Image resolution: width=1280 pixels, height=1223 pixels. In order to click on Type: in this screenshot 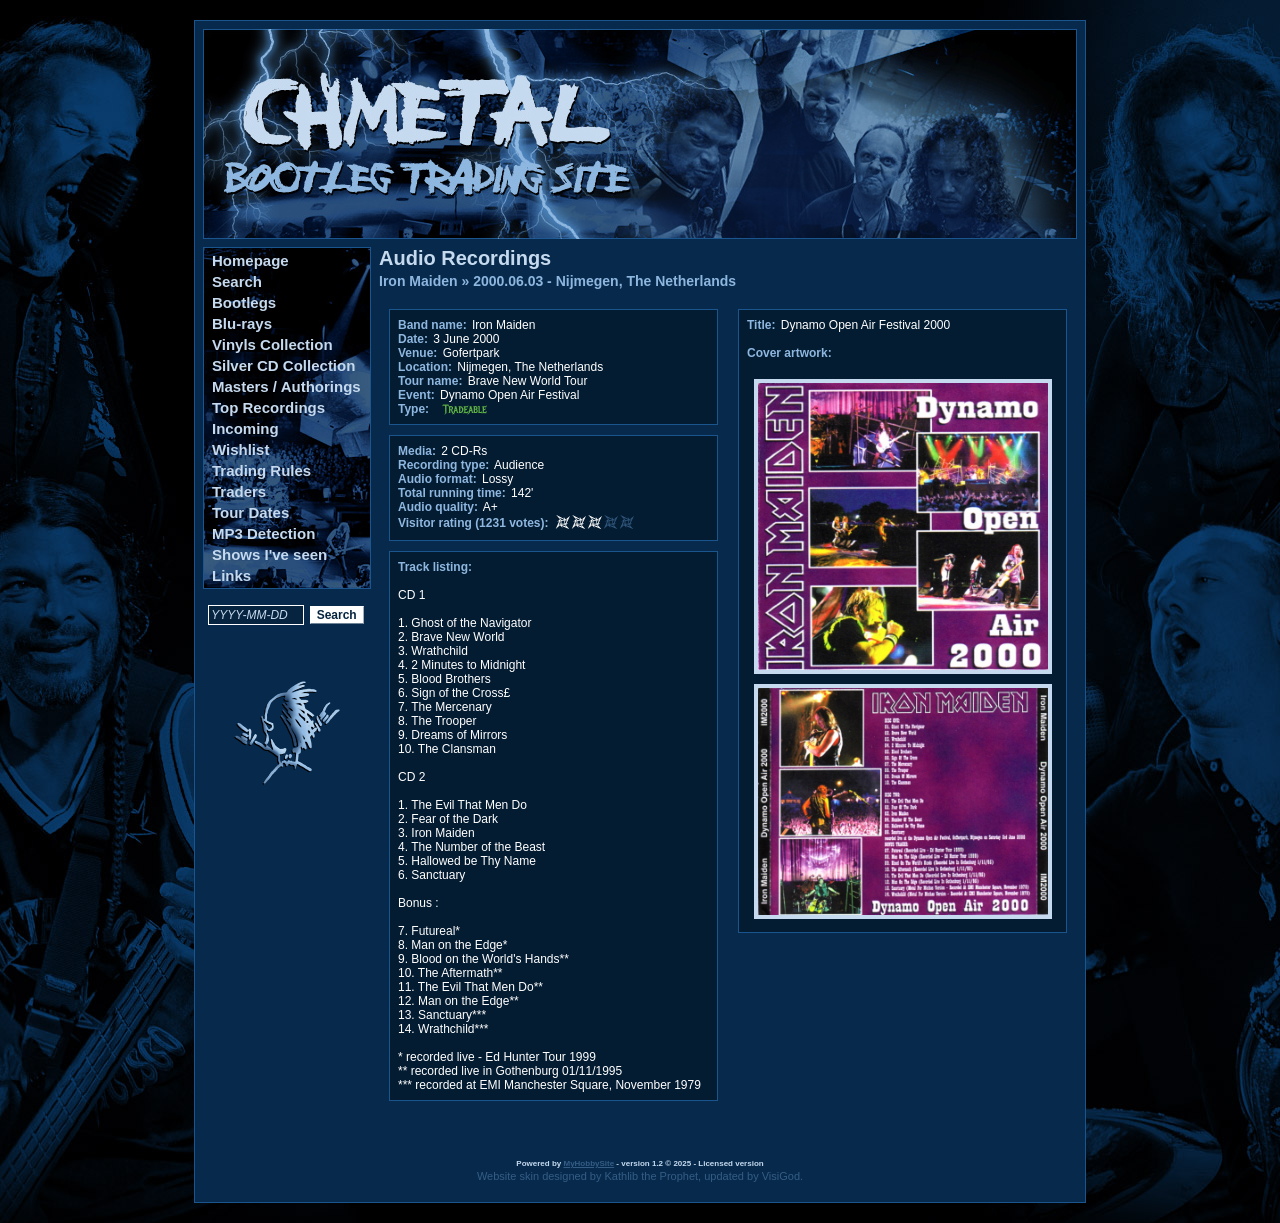, I will do `click(413, 409)`.